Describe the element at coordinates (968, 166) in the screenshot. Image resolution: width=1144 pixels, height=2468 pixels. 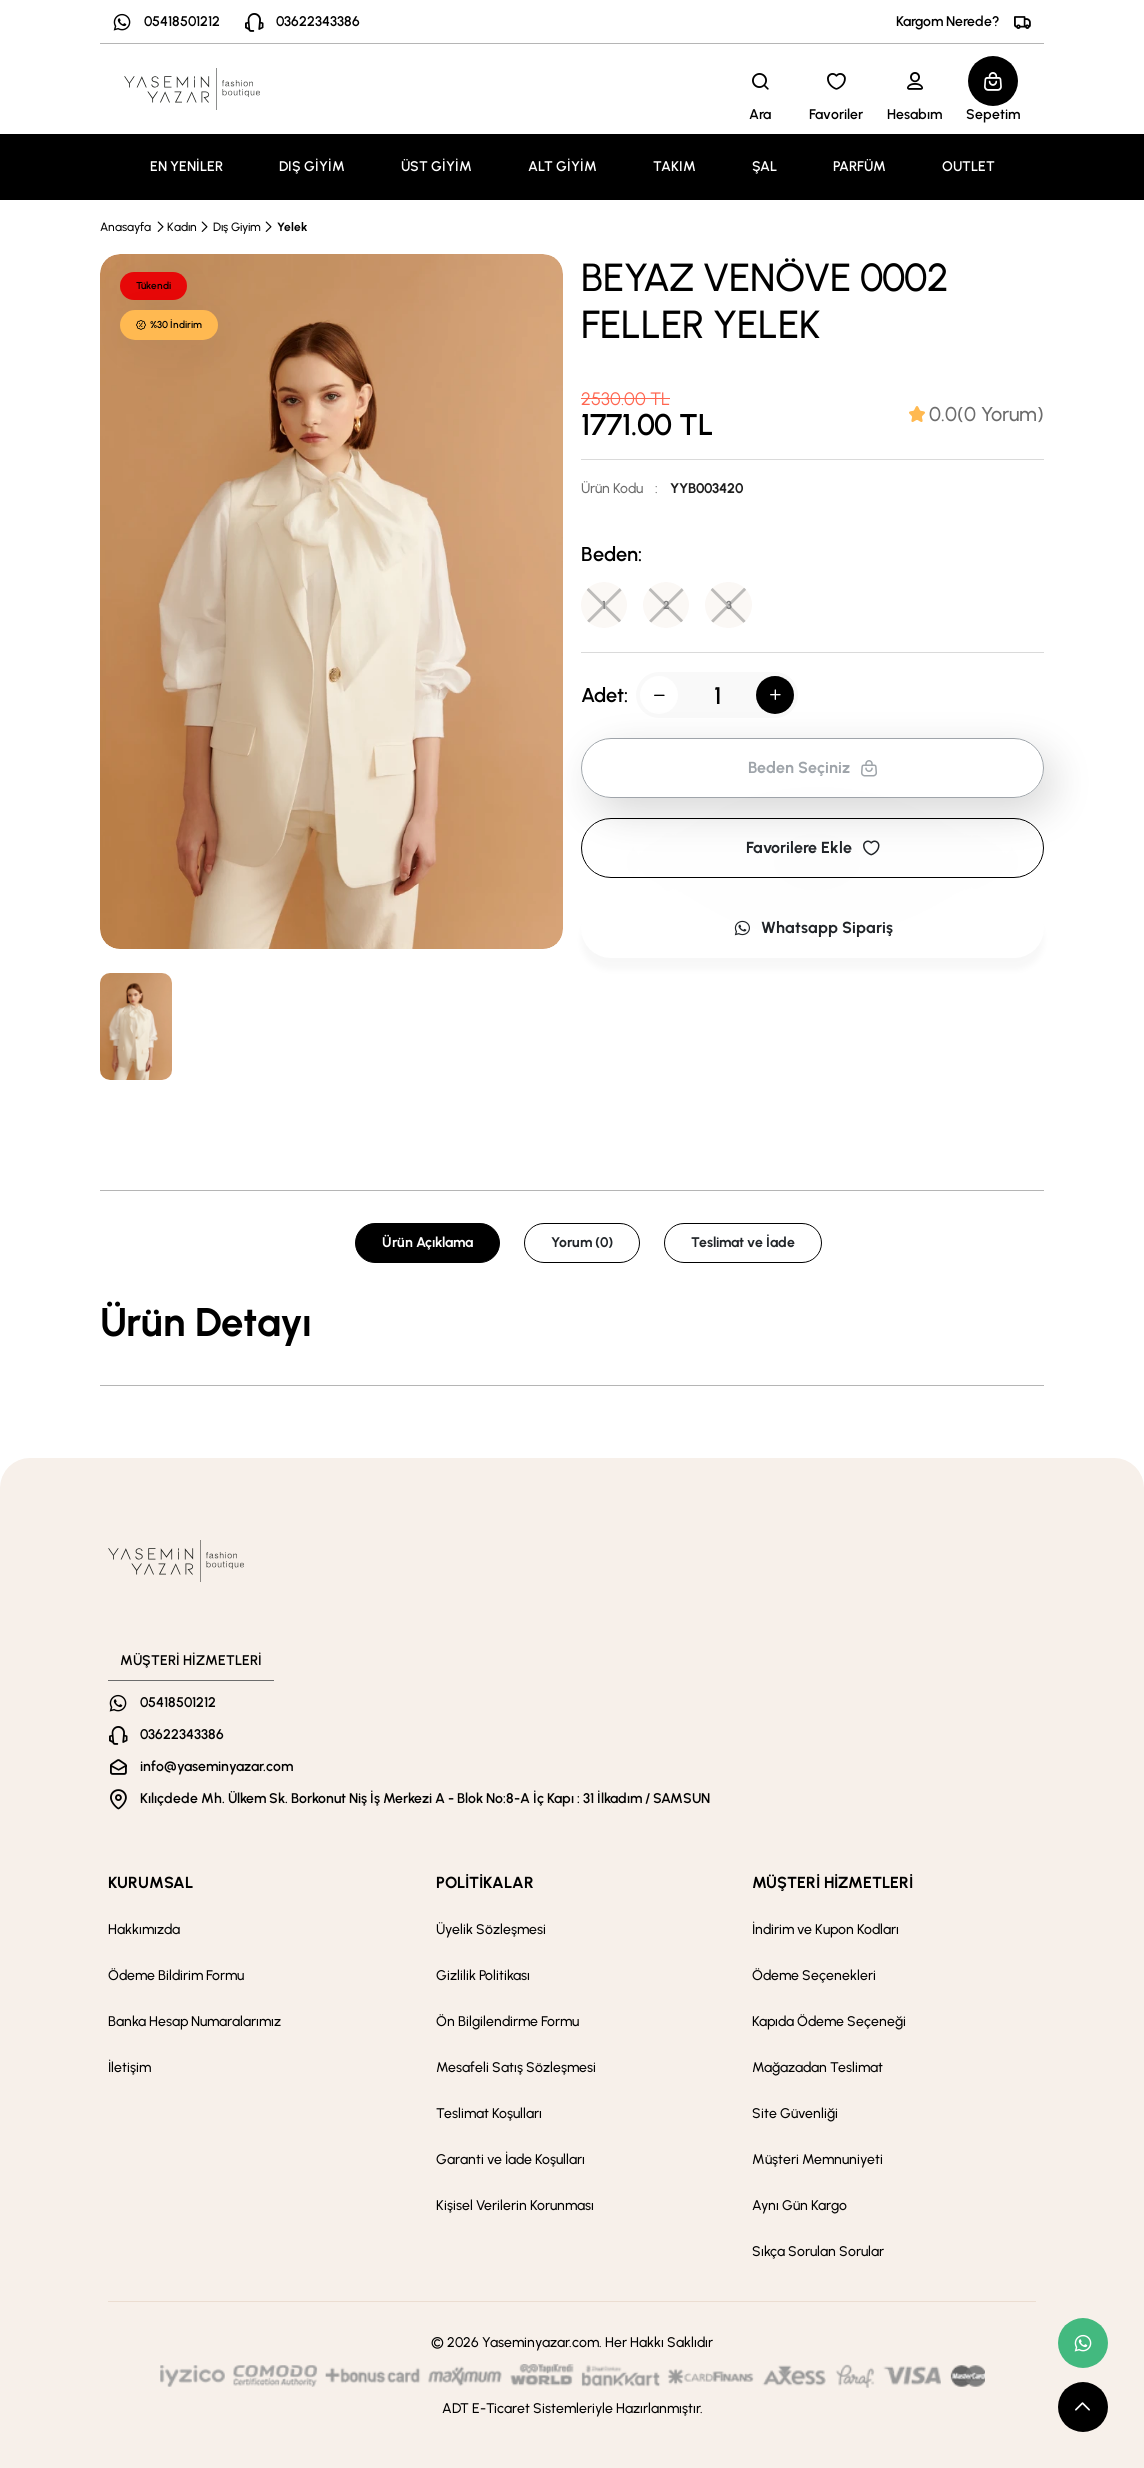
I see `OUTLET` at that location.